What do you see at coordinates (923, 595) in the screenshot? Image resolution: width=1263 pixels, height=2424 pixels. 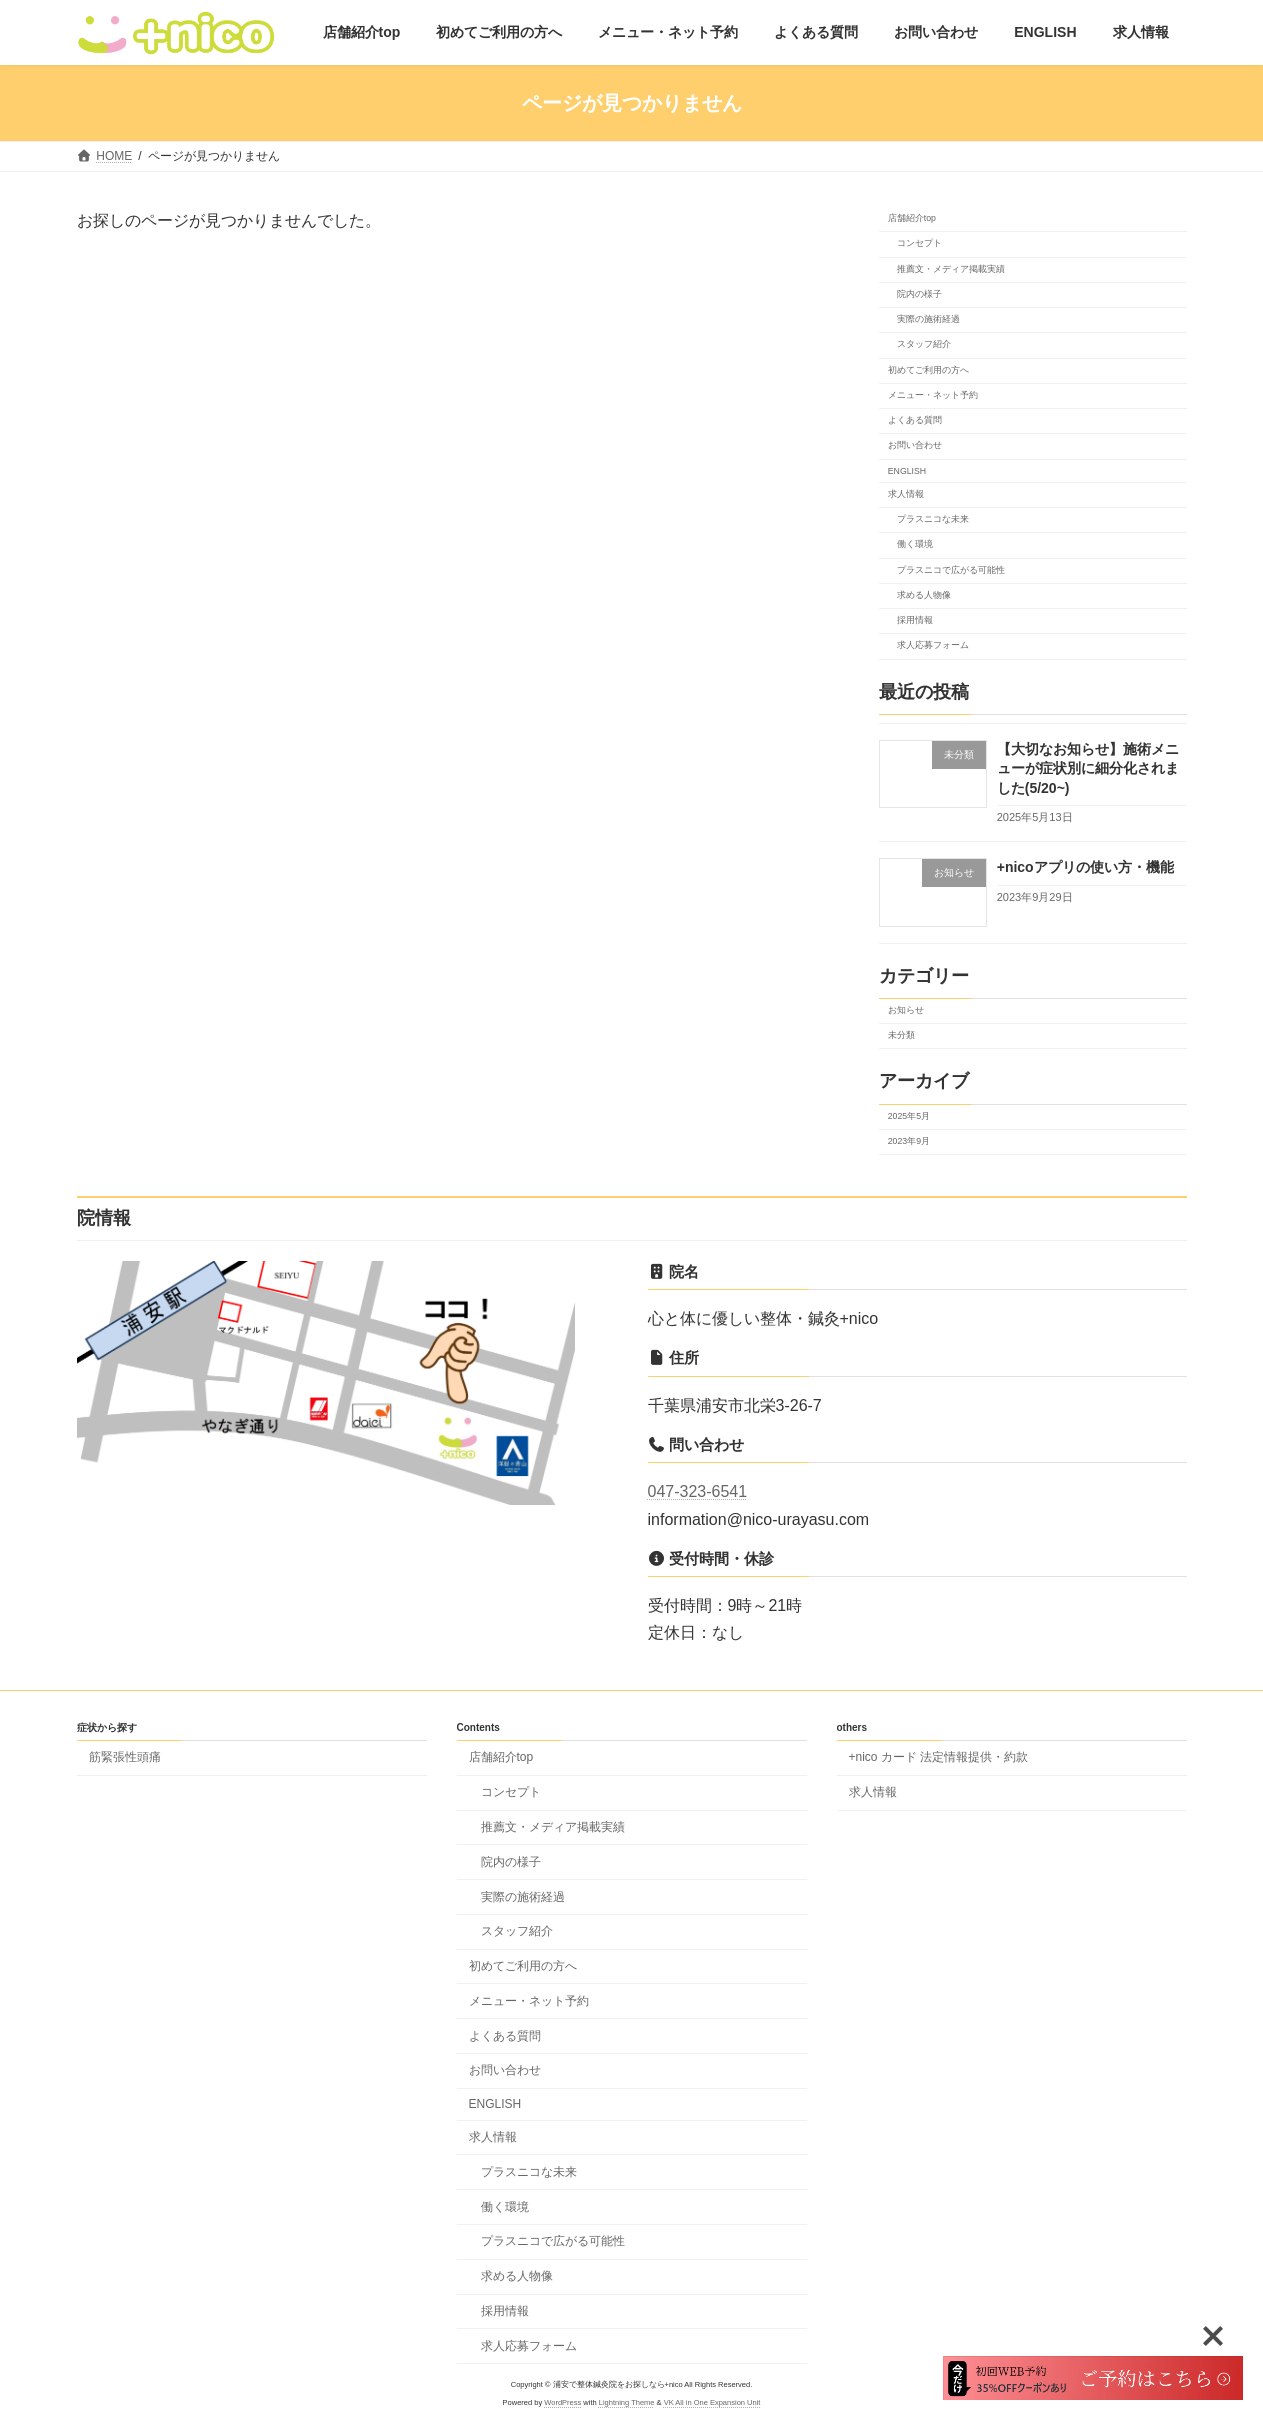 I see `求める人物像` at bounding box center [923, 595].